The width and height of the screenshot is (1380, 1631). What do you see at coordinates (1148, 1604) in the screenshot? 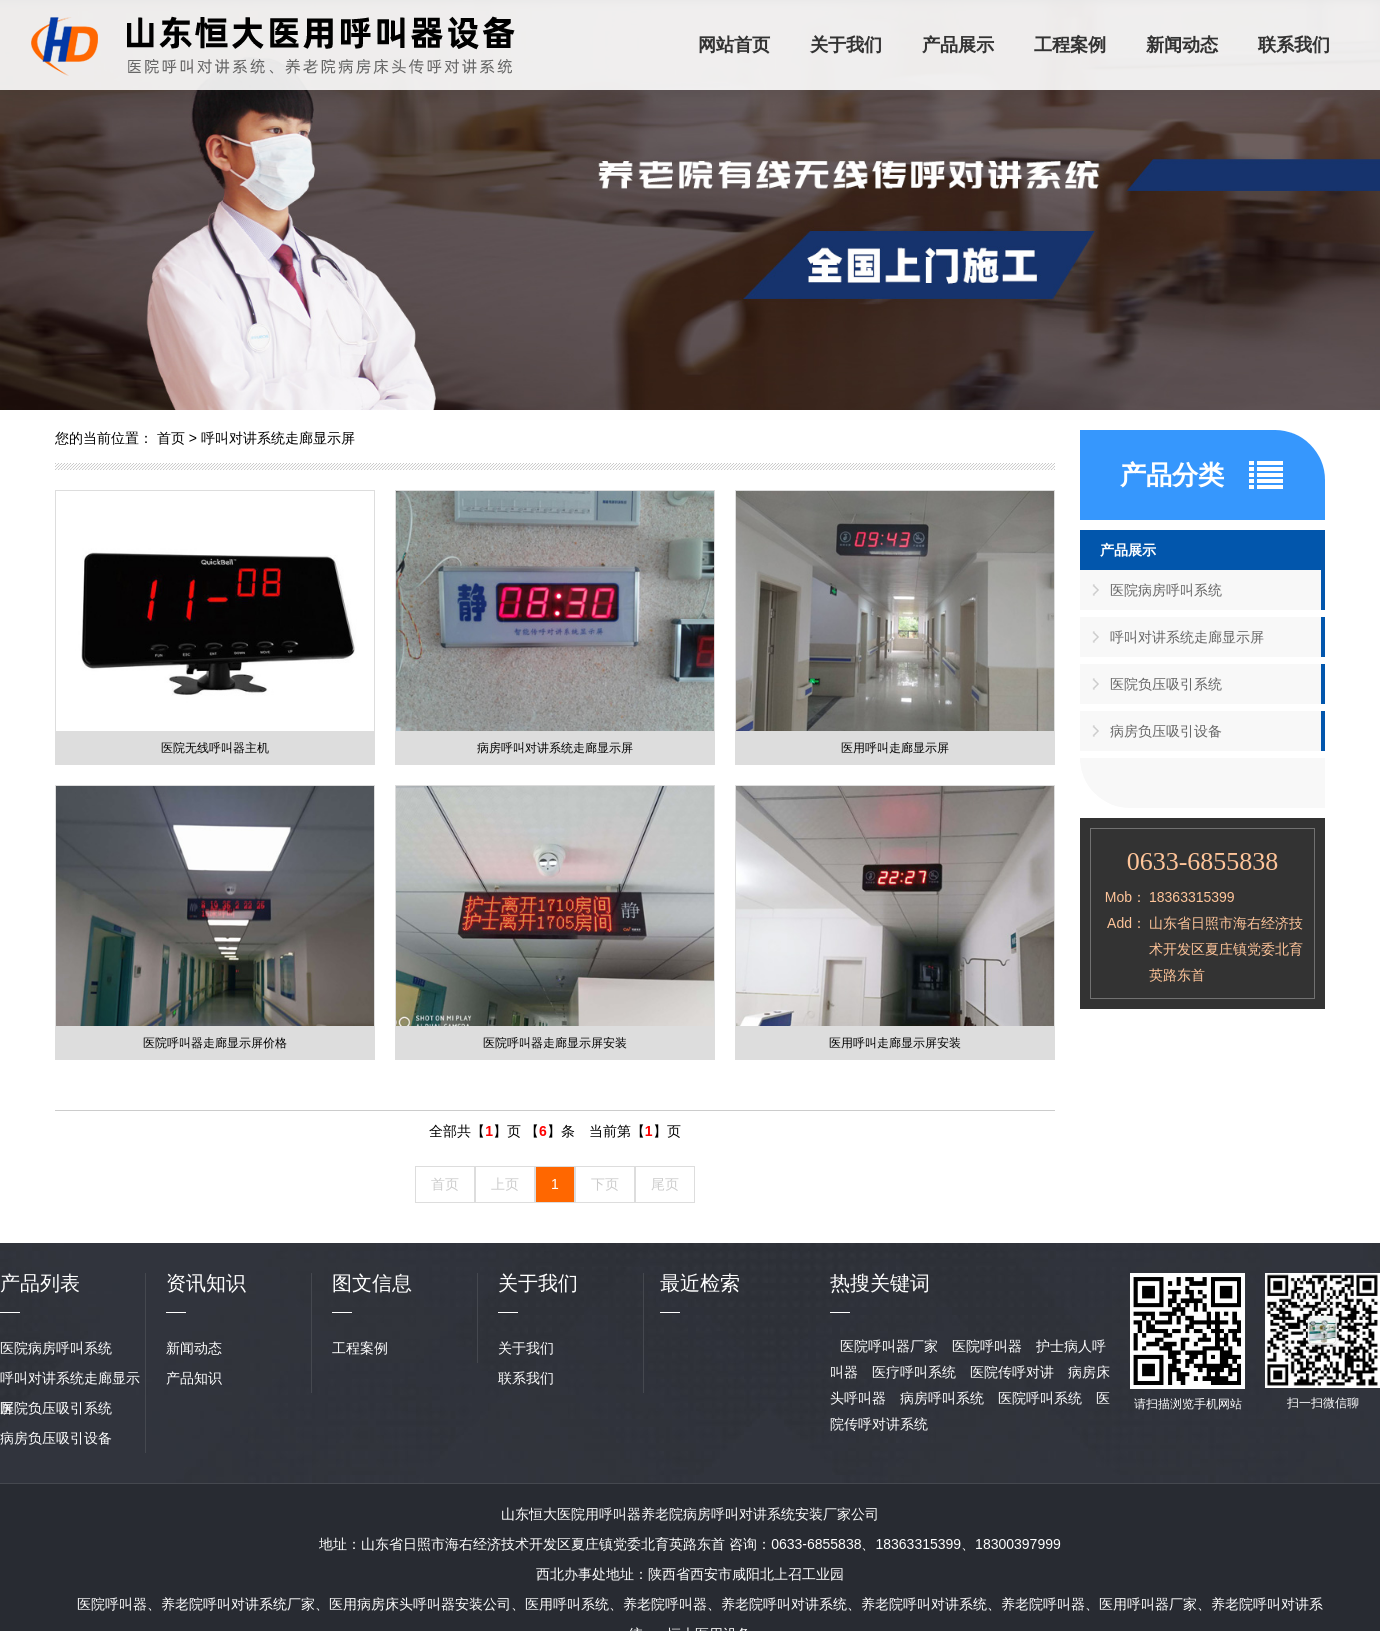
I see `医用呼叫器厂家` at bounding box center [1148, 1604].